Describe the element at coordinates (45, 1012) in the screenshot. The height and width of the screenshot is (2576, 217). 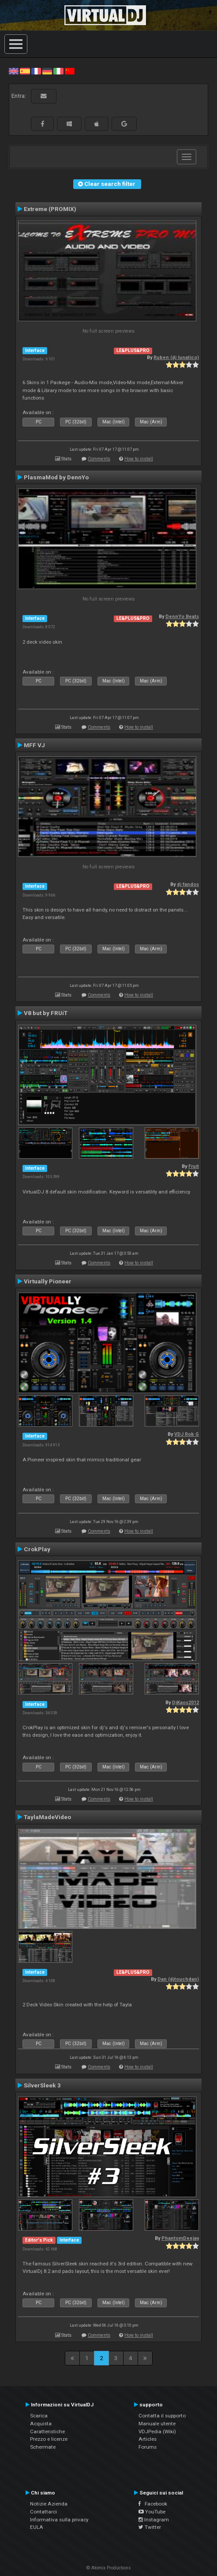
I see `V8 but by FRUiT` at that location.